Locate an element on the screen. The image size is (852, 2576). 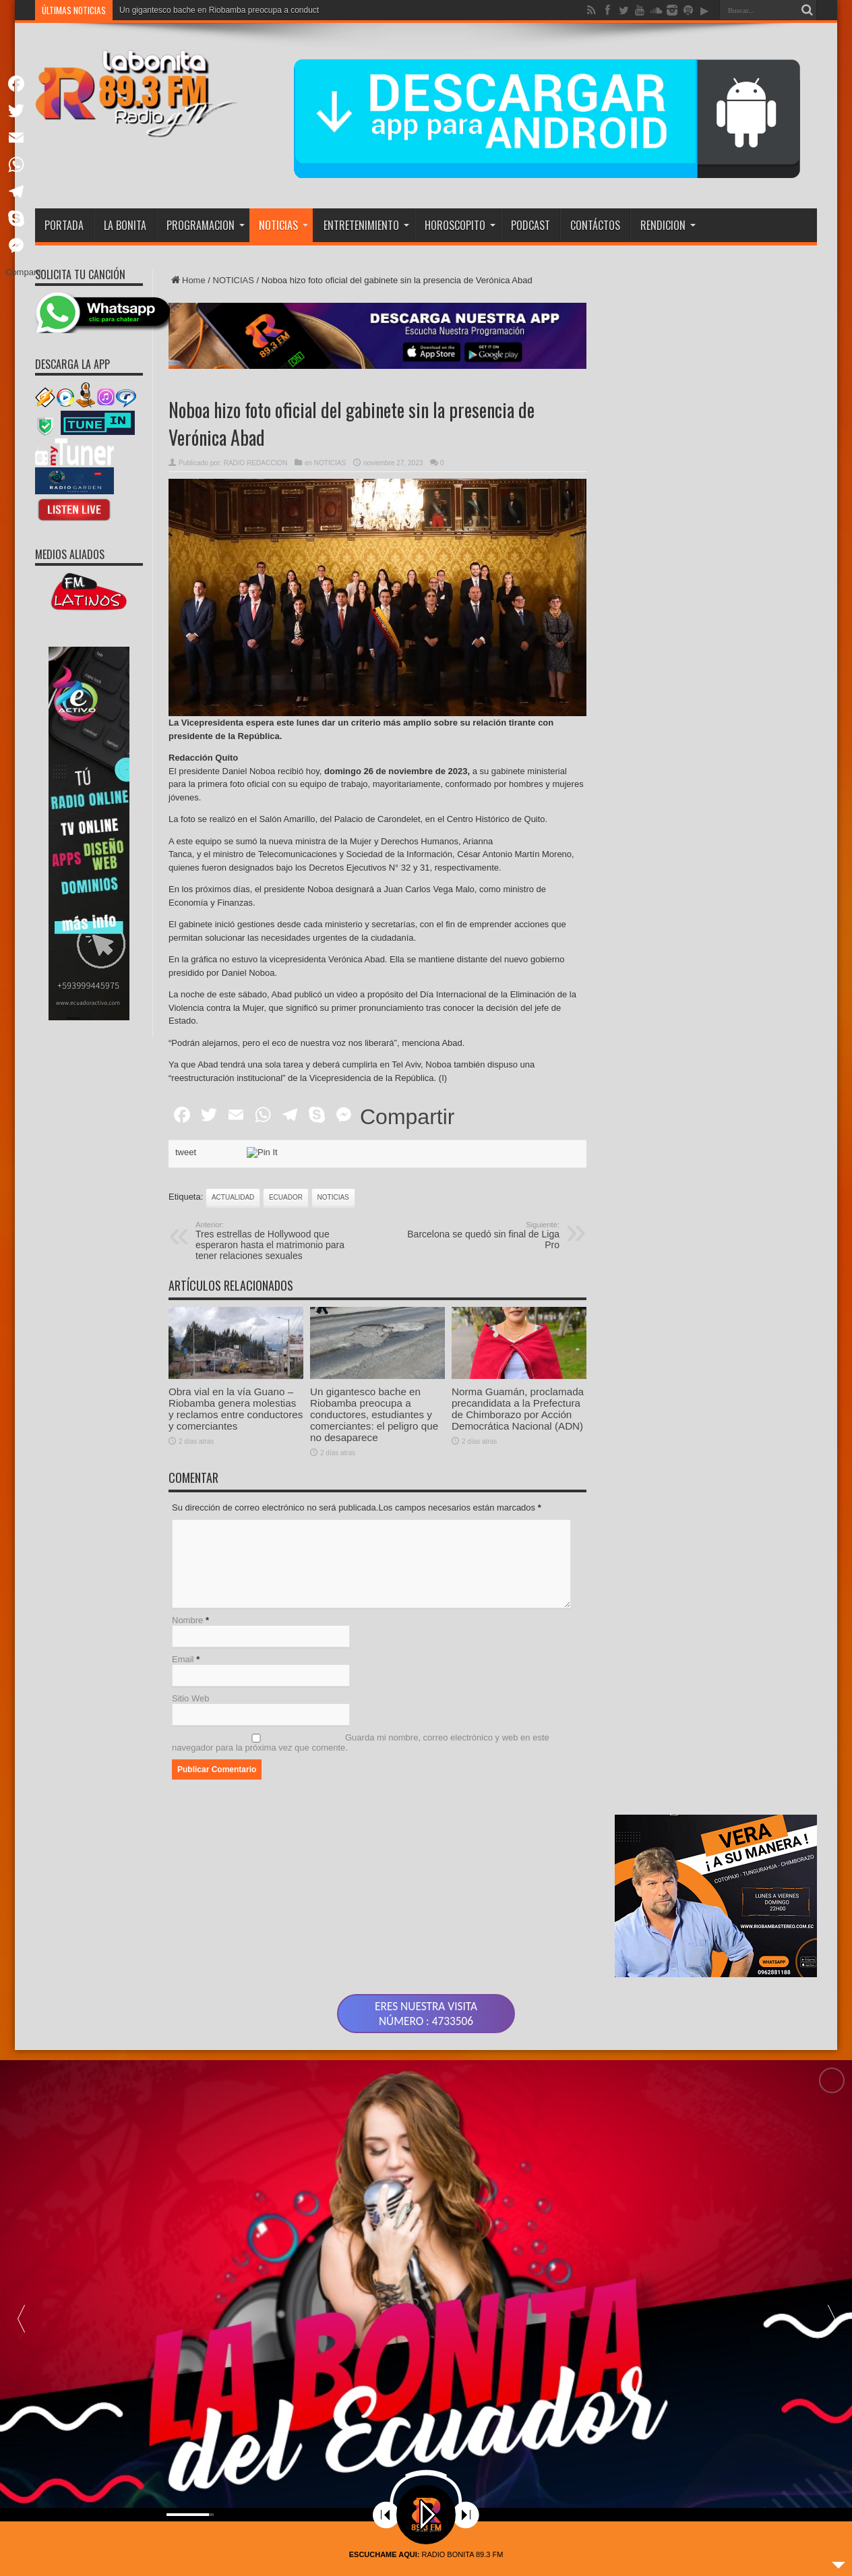
RADIO REDACCION is located at coordinates (255, 463).